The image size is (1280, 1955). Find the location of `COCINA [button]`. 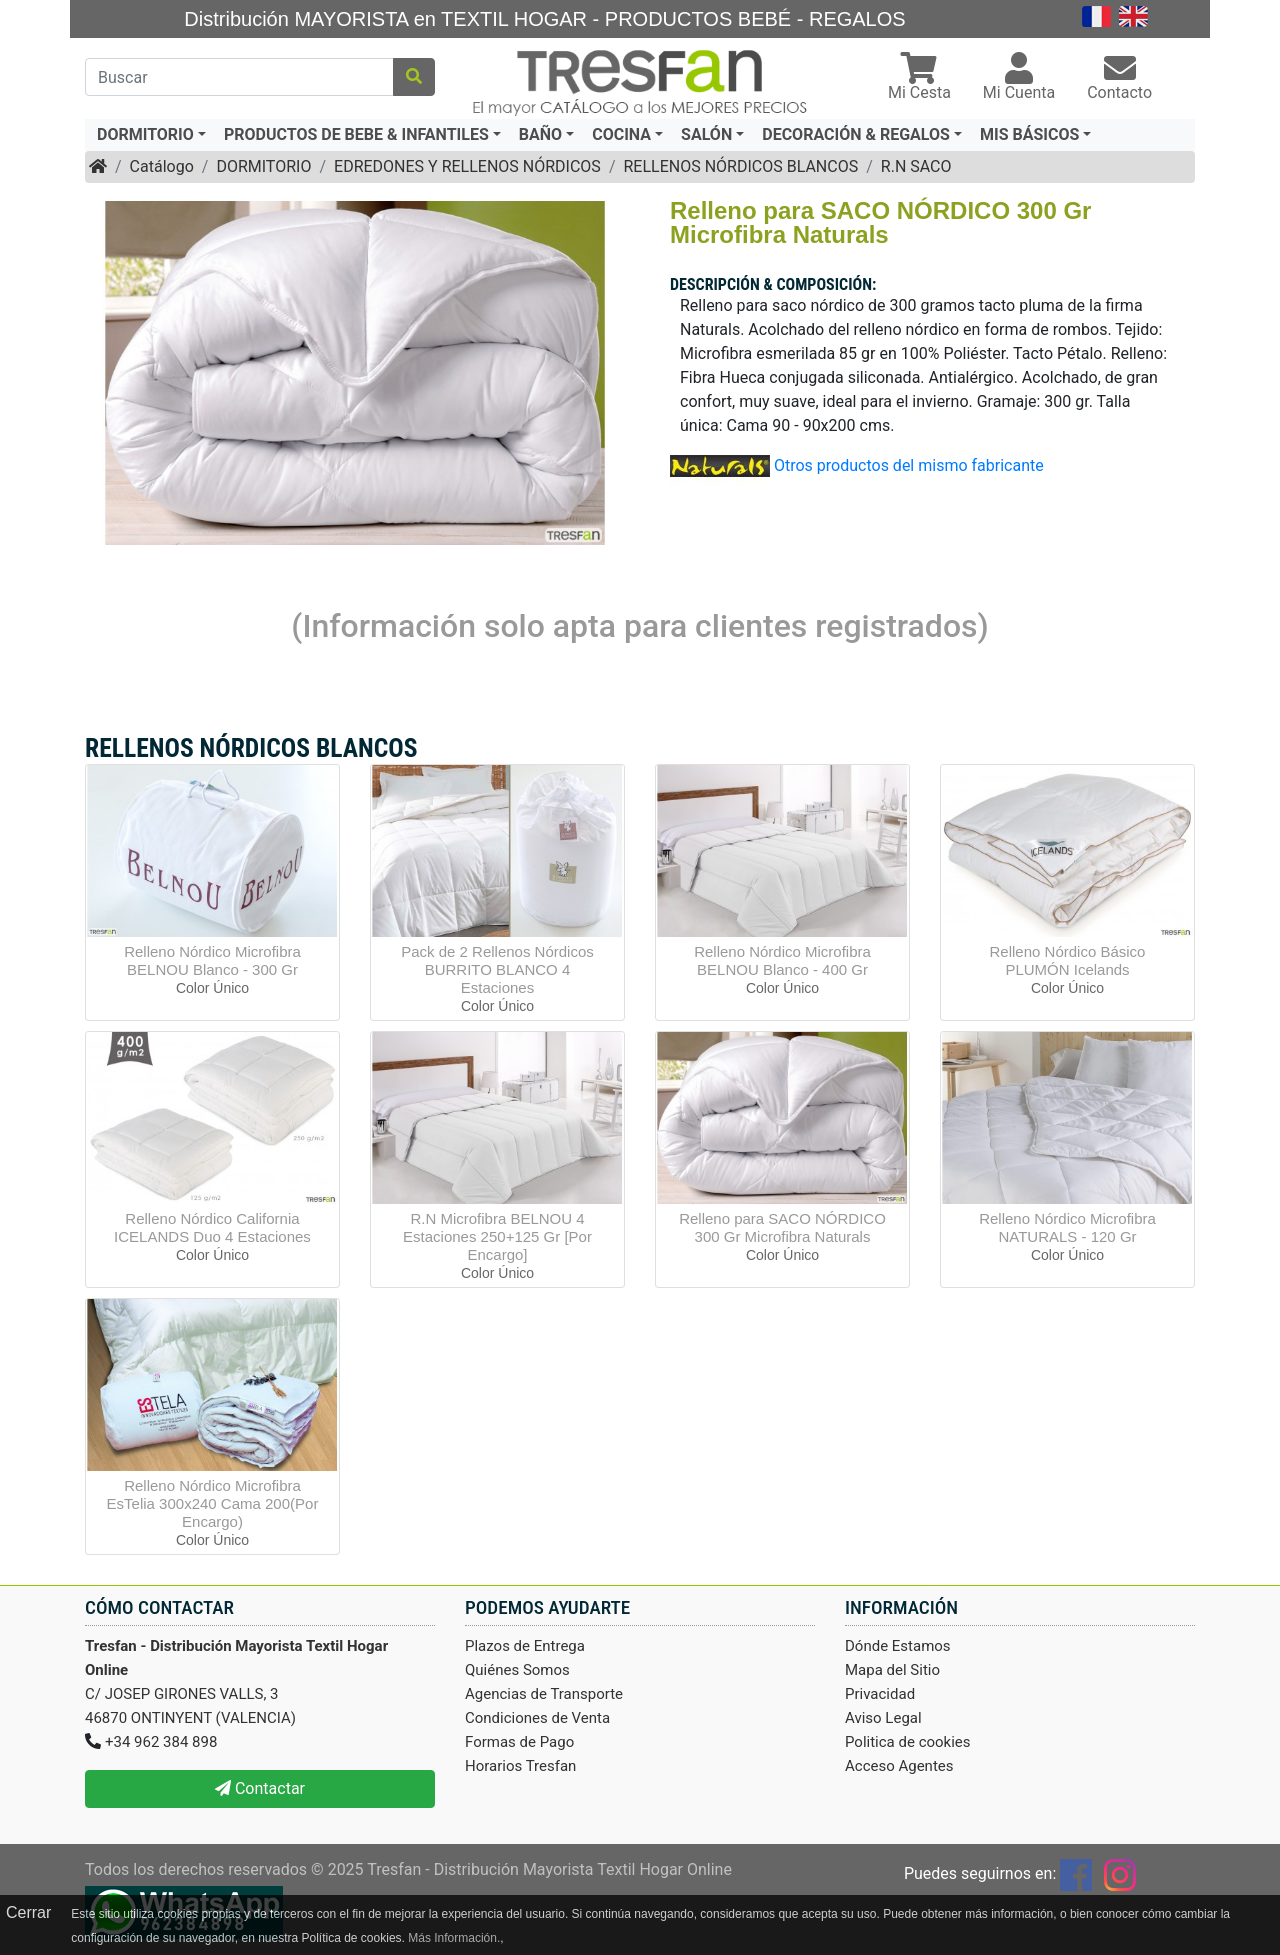

COCINA [button] is located at coordinates (621, 134).